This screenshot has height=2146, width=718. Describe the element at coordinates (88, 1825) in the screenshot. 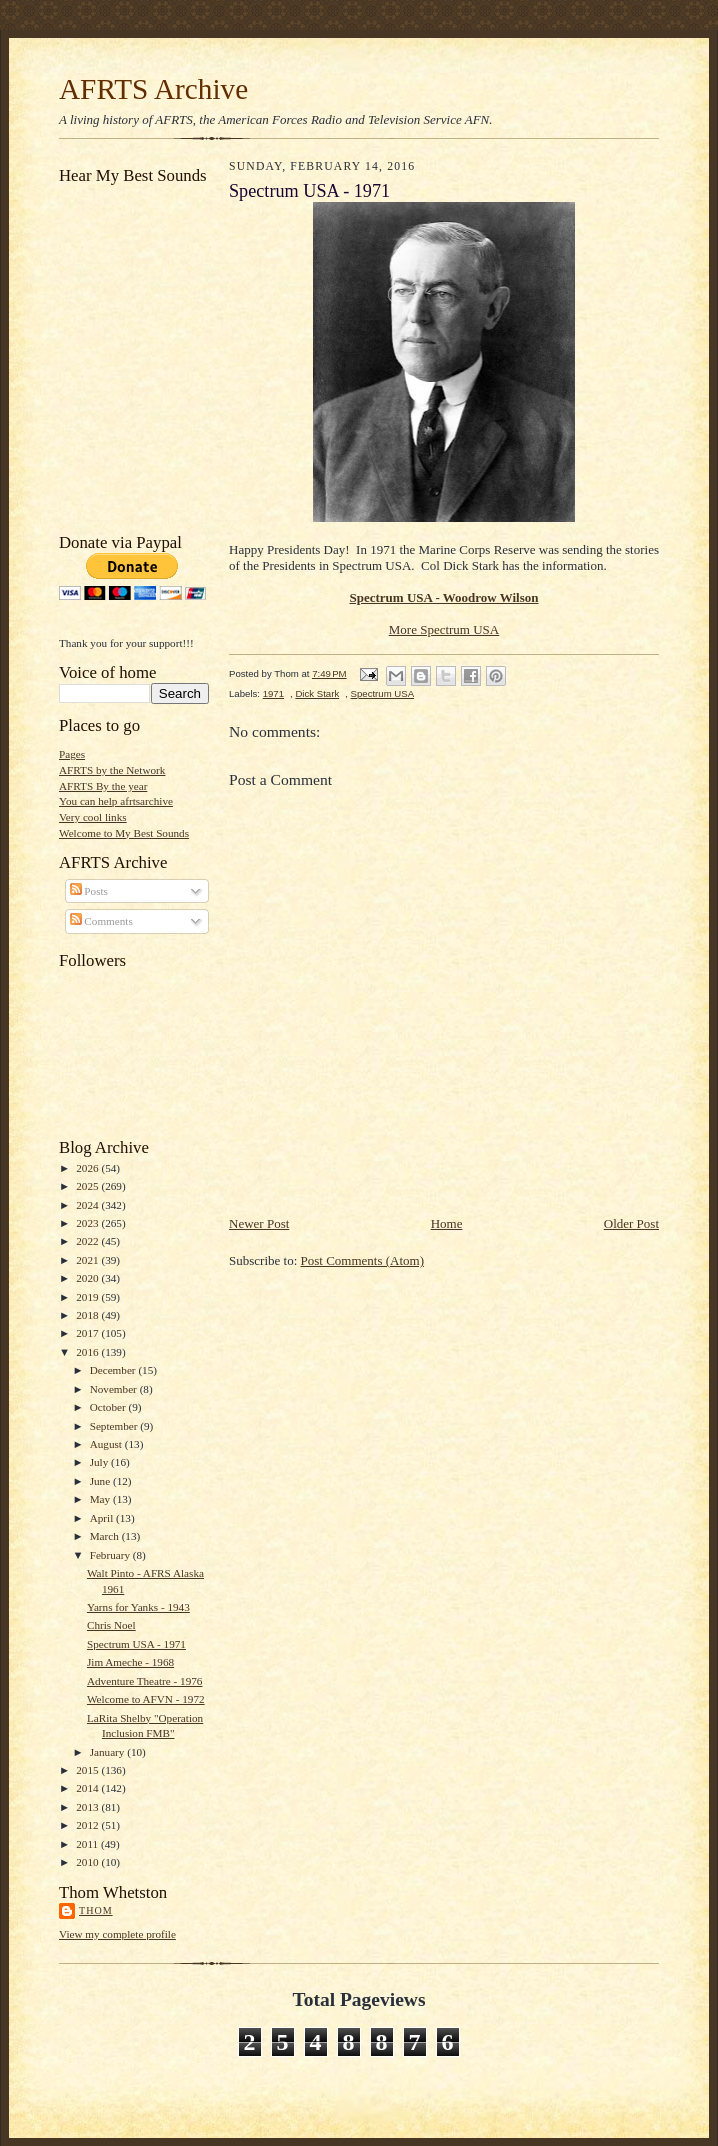

I see `2012` at that location.